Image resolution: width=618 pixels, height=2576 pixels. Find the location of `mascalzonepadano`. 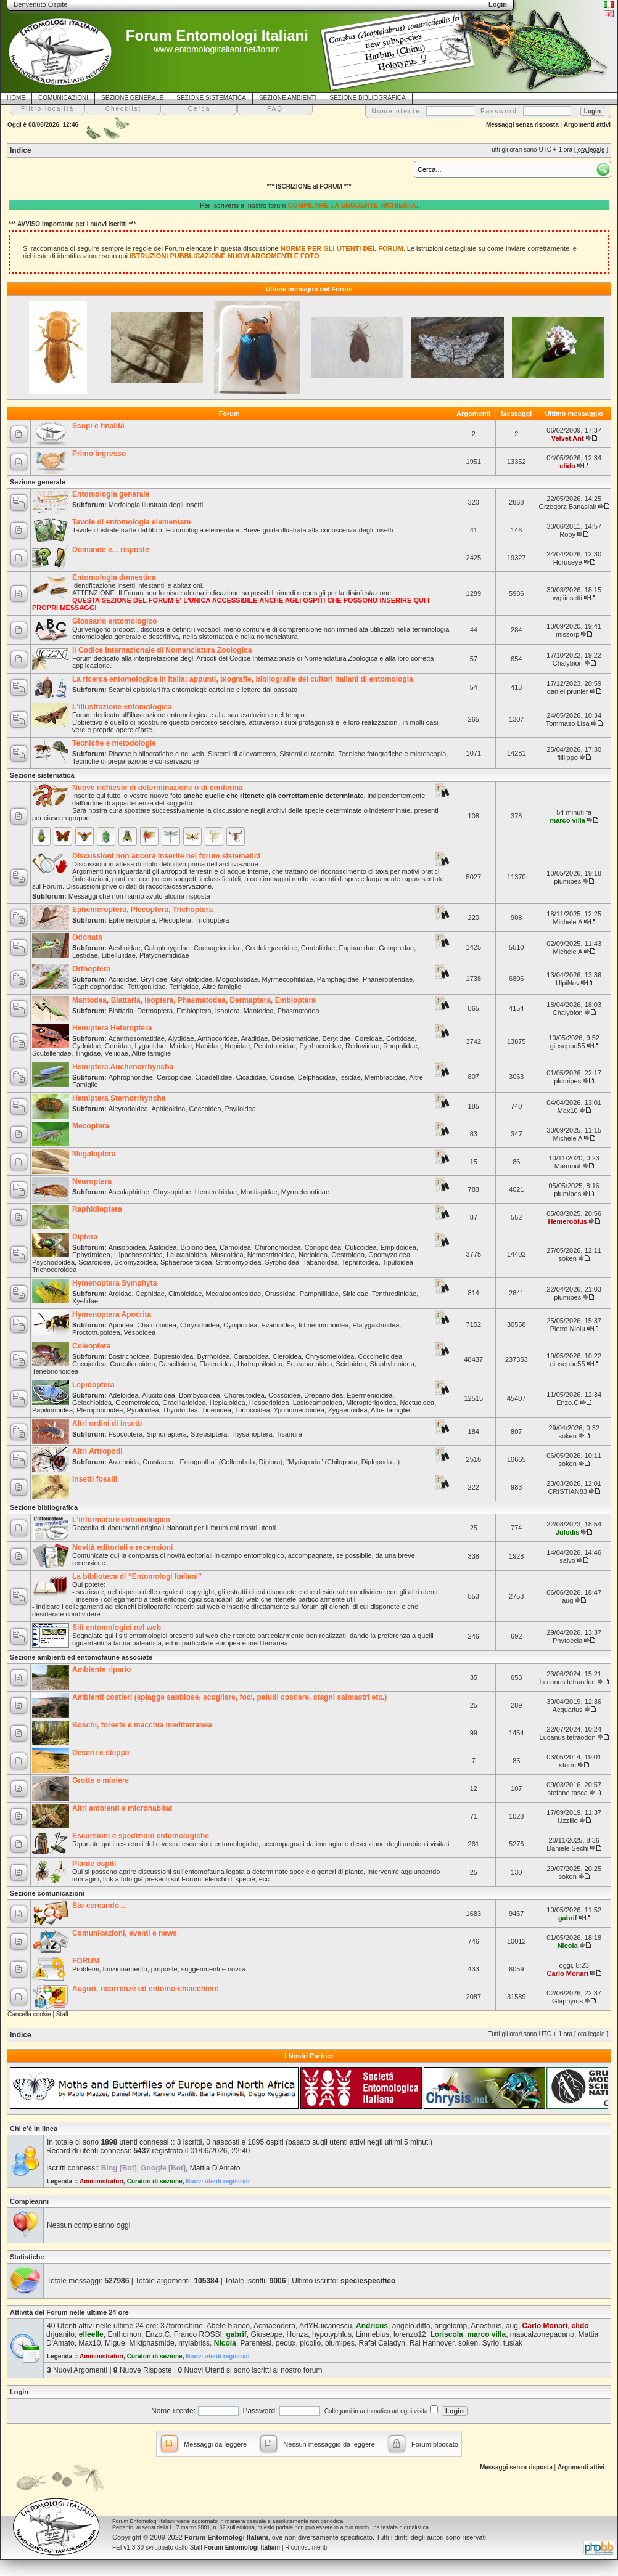

mascalzonepadano is located at coordinates (542, 2334).